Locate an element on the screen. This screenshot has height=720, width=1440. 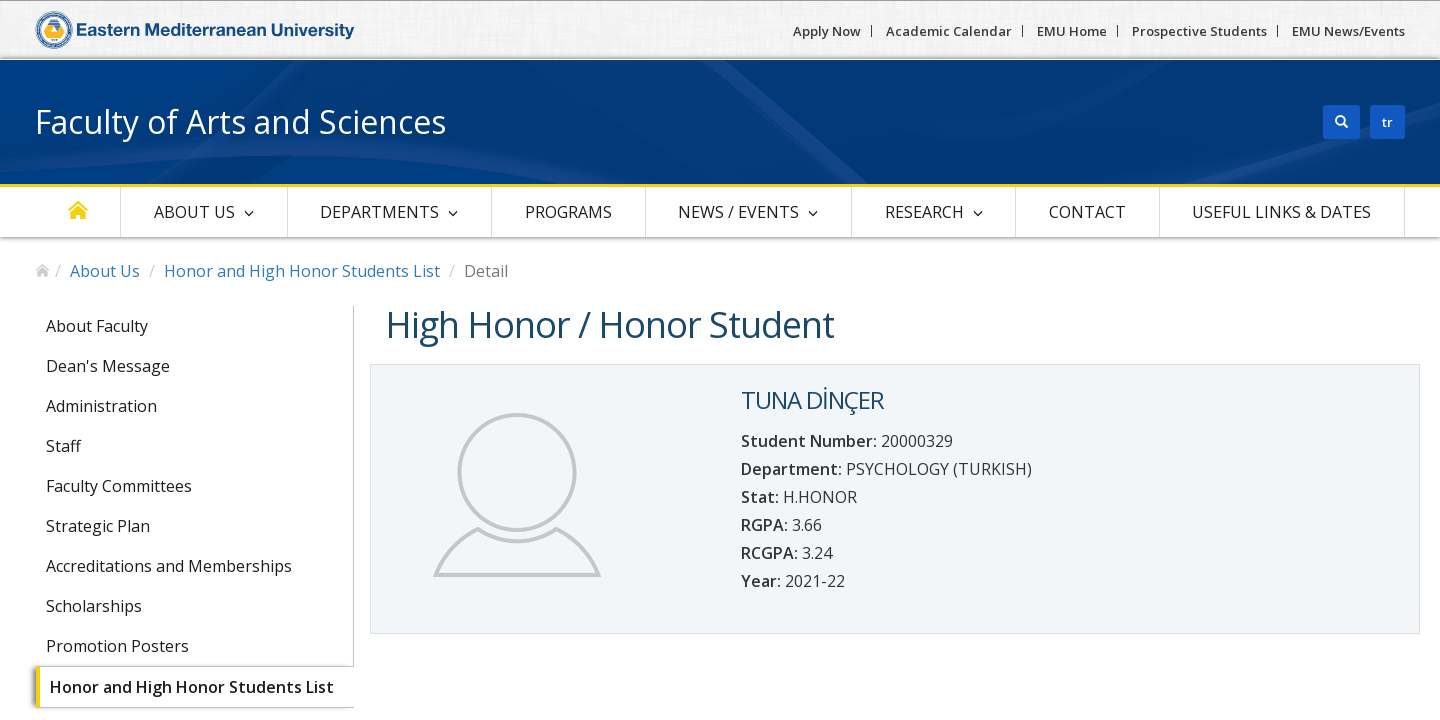
Promotion Posters is located at coordinates (117, 646).